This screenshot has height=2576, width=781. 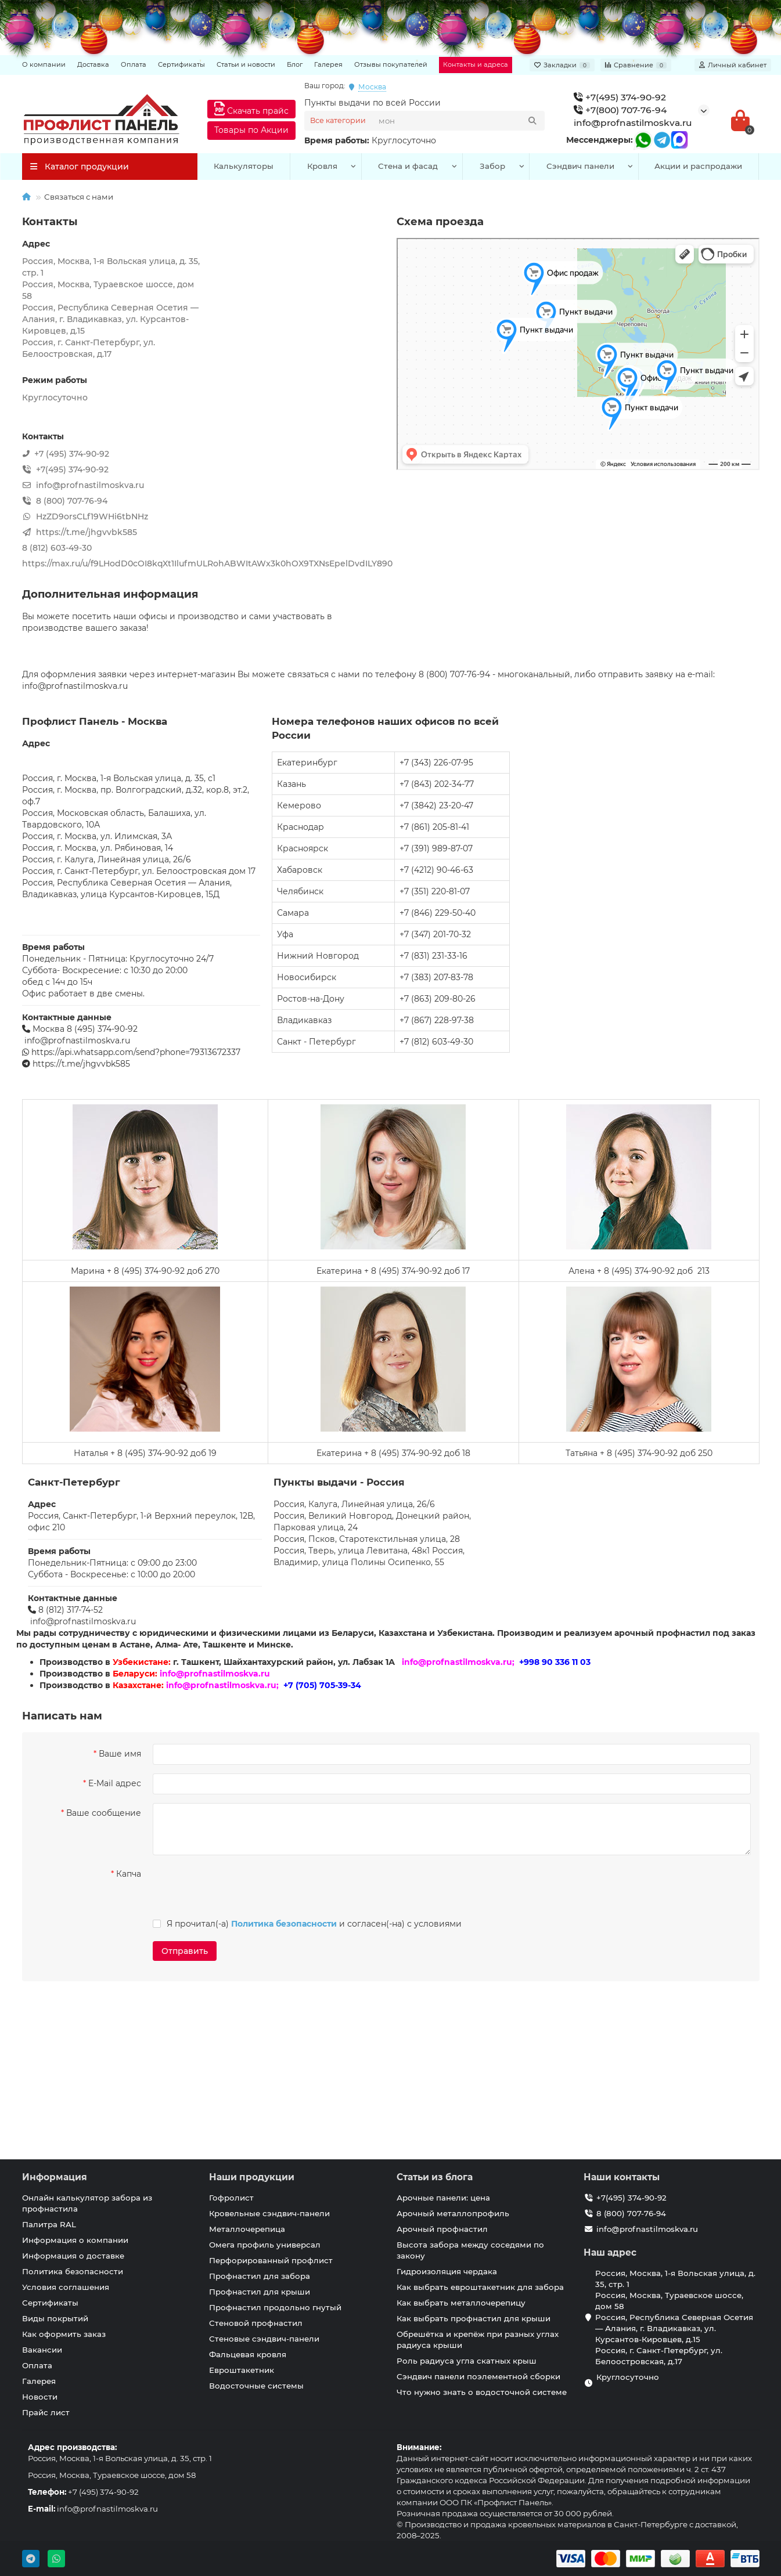 I want to click on Кровельные сэндвич-панели, so click(x=269, y=2213).